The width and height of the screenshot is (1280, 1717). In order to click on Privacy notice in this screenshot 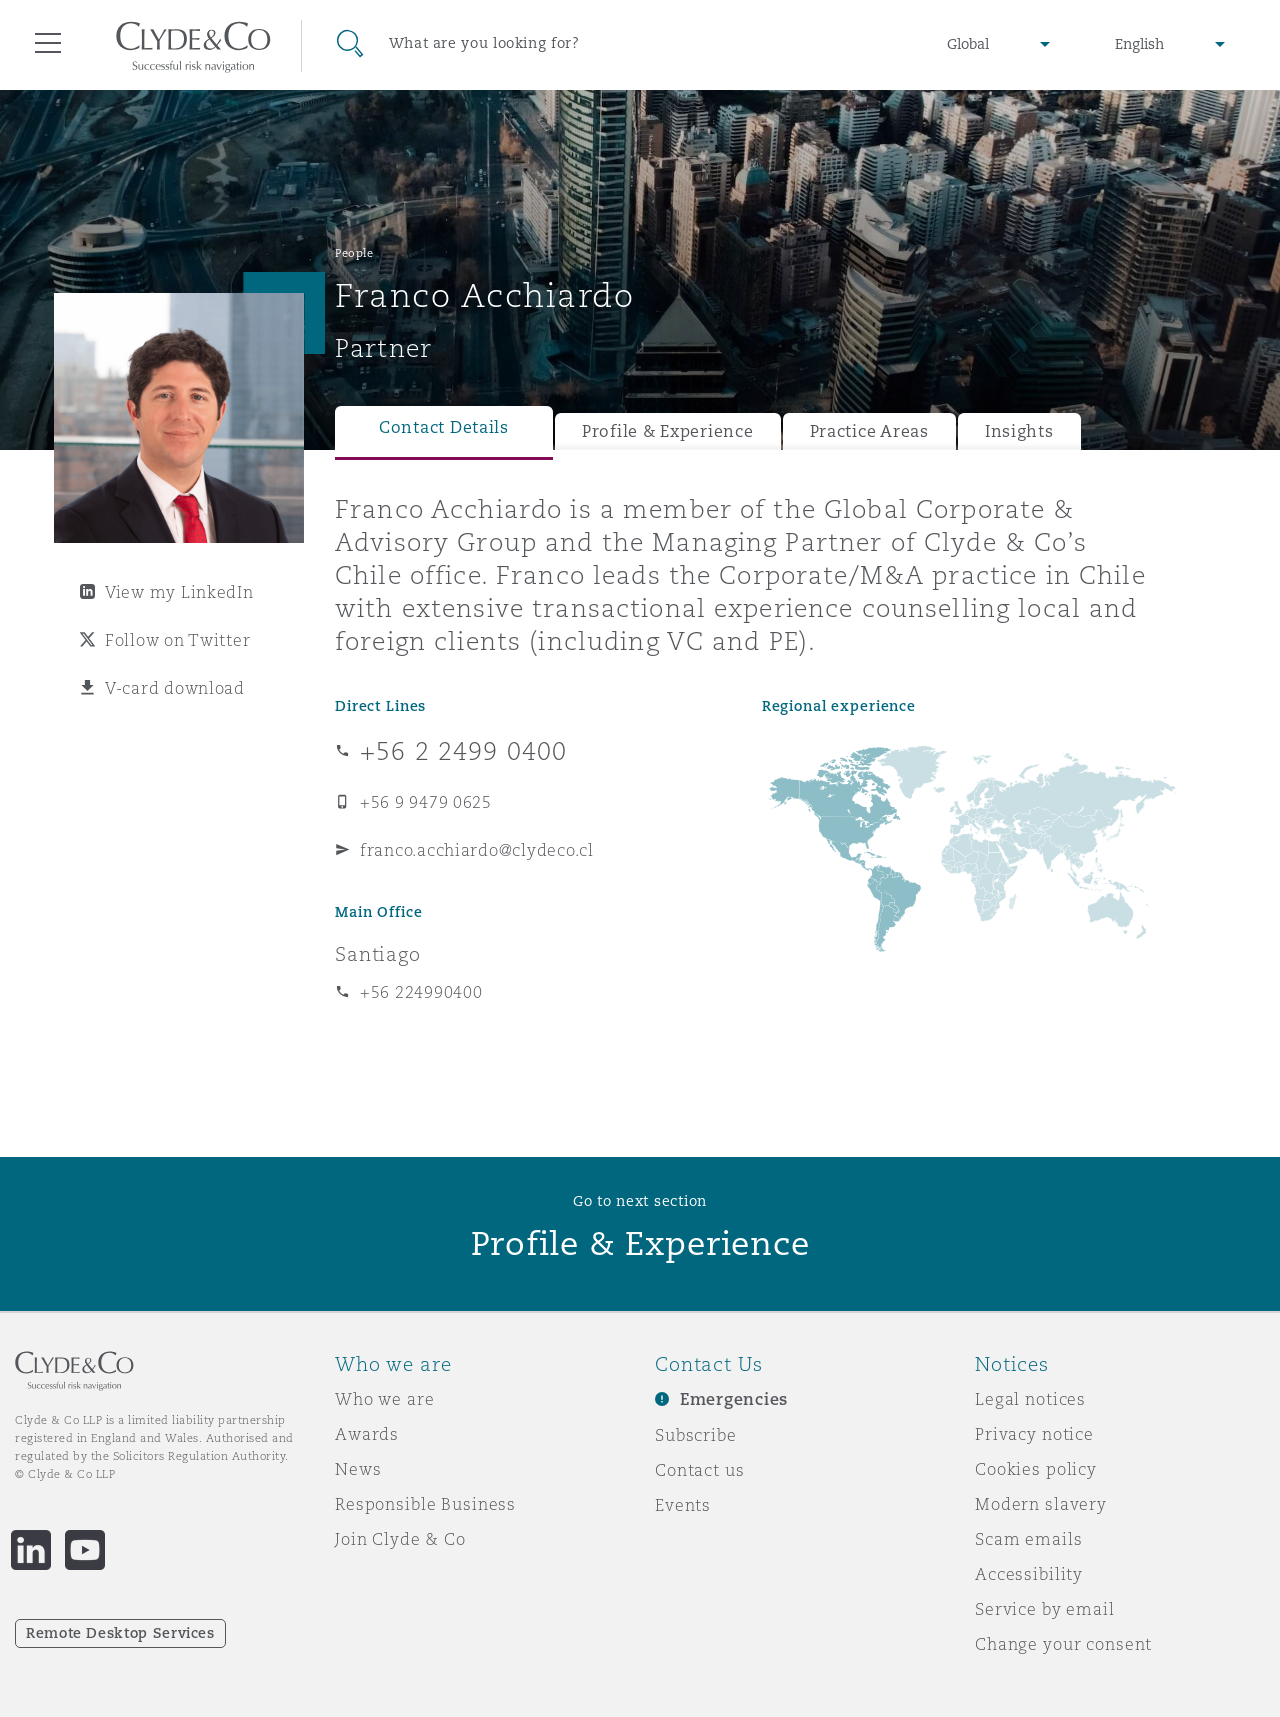, I will do `click(1034, 1434)`.